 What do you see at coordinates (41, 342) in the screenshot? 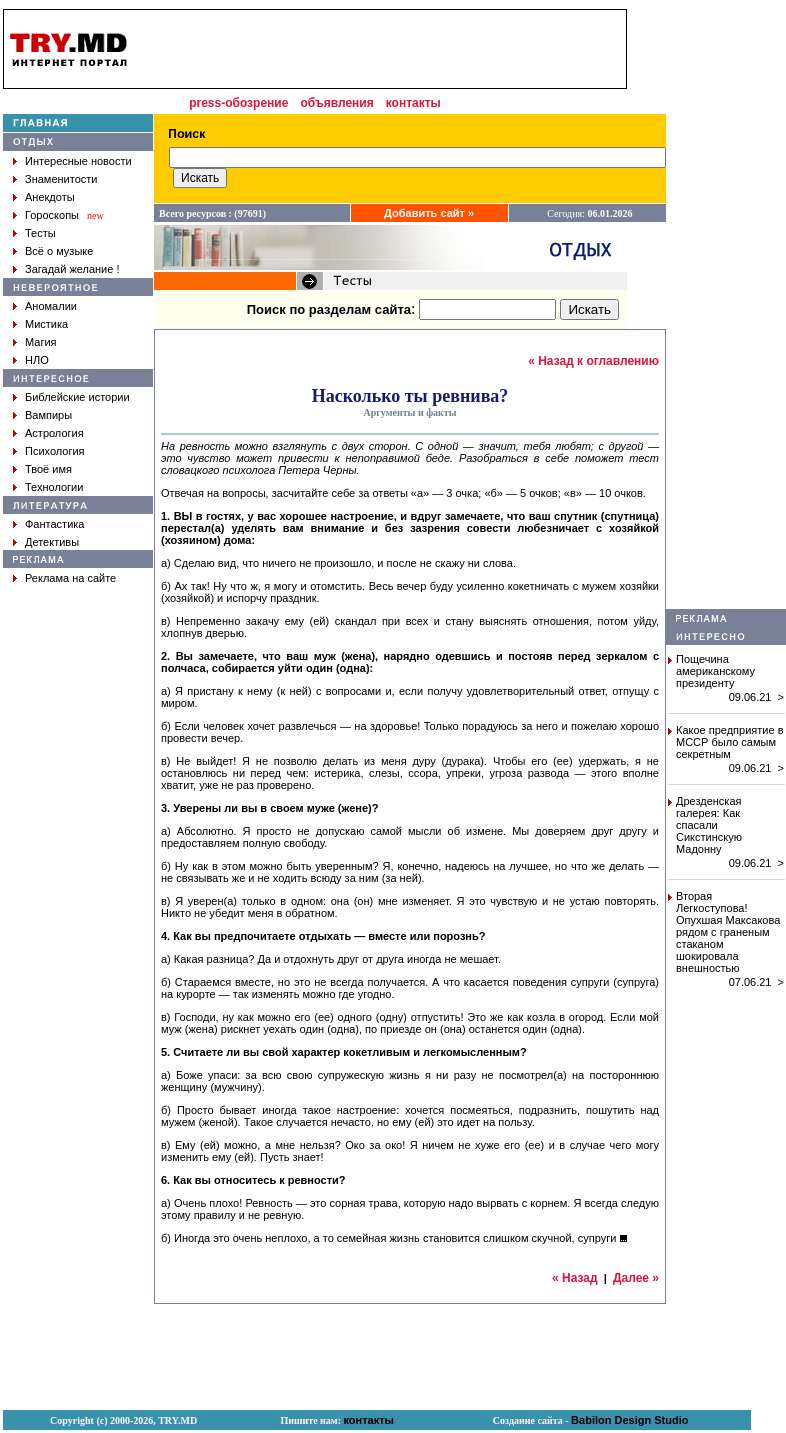
I see `Магия` at bounding box center [41, 342].